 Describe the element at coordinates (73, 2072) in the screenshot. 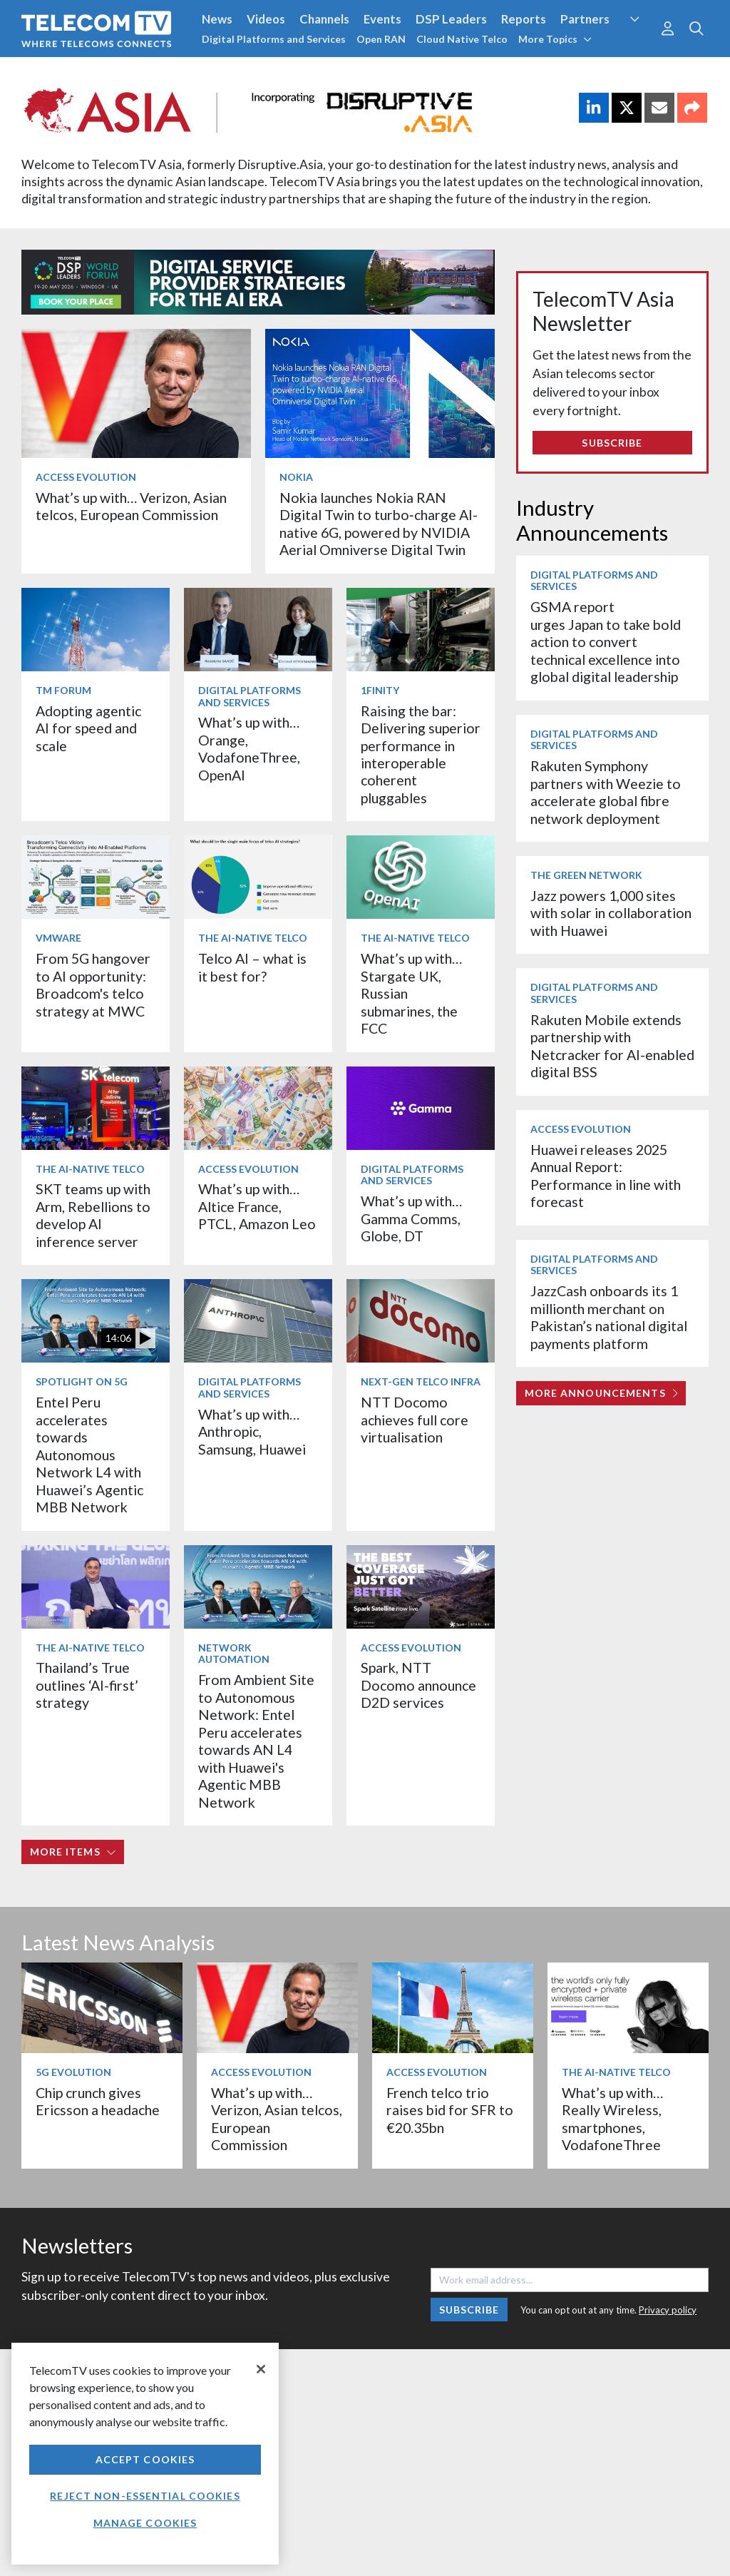

I see `5G Evolution` at that location.